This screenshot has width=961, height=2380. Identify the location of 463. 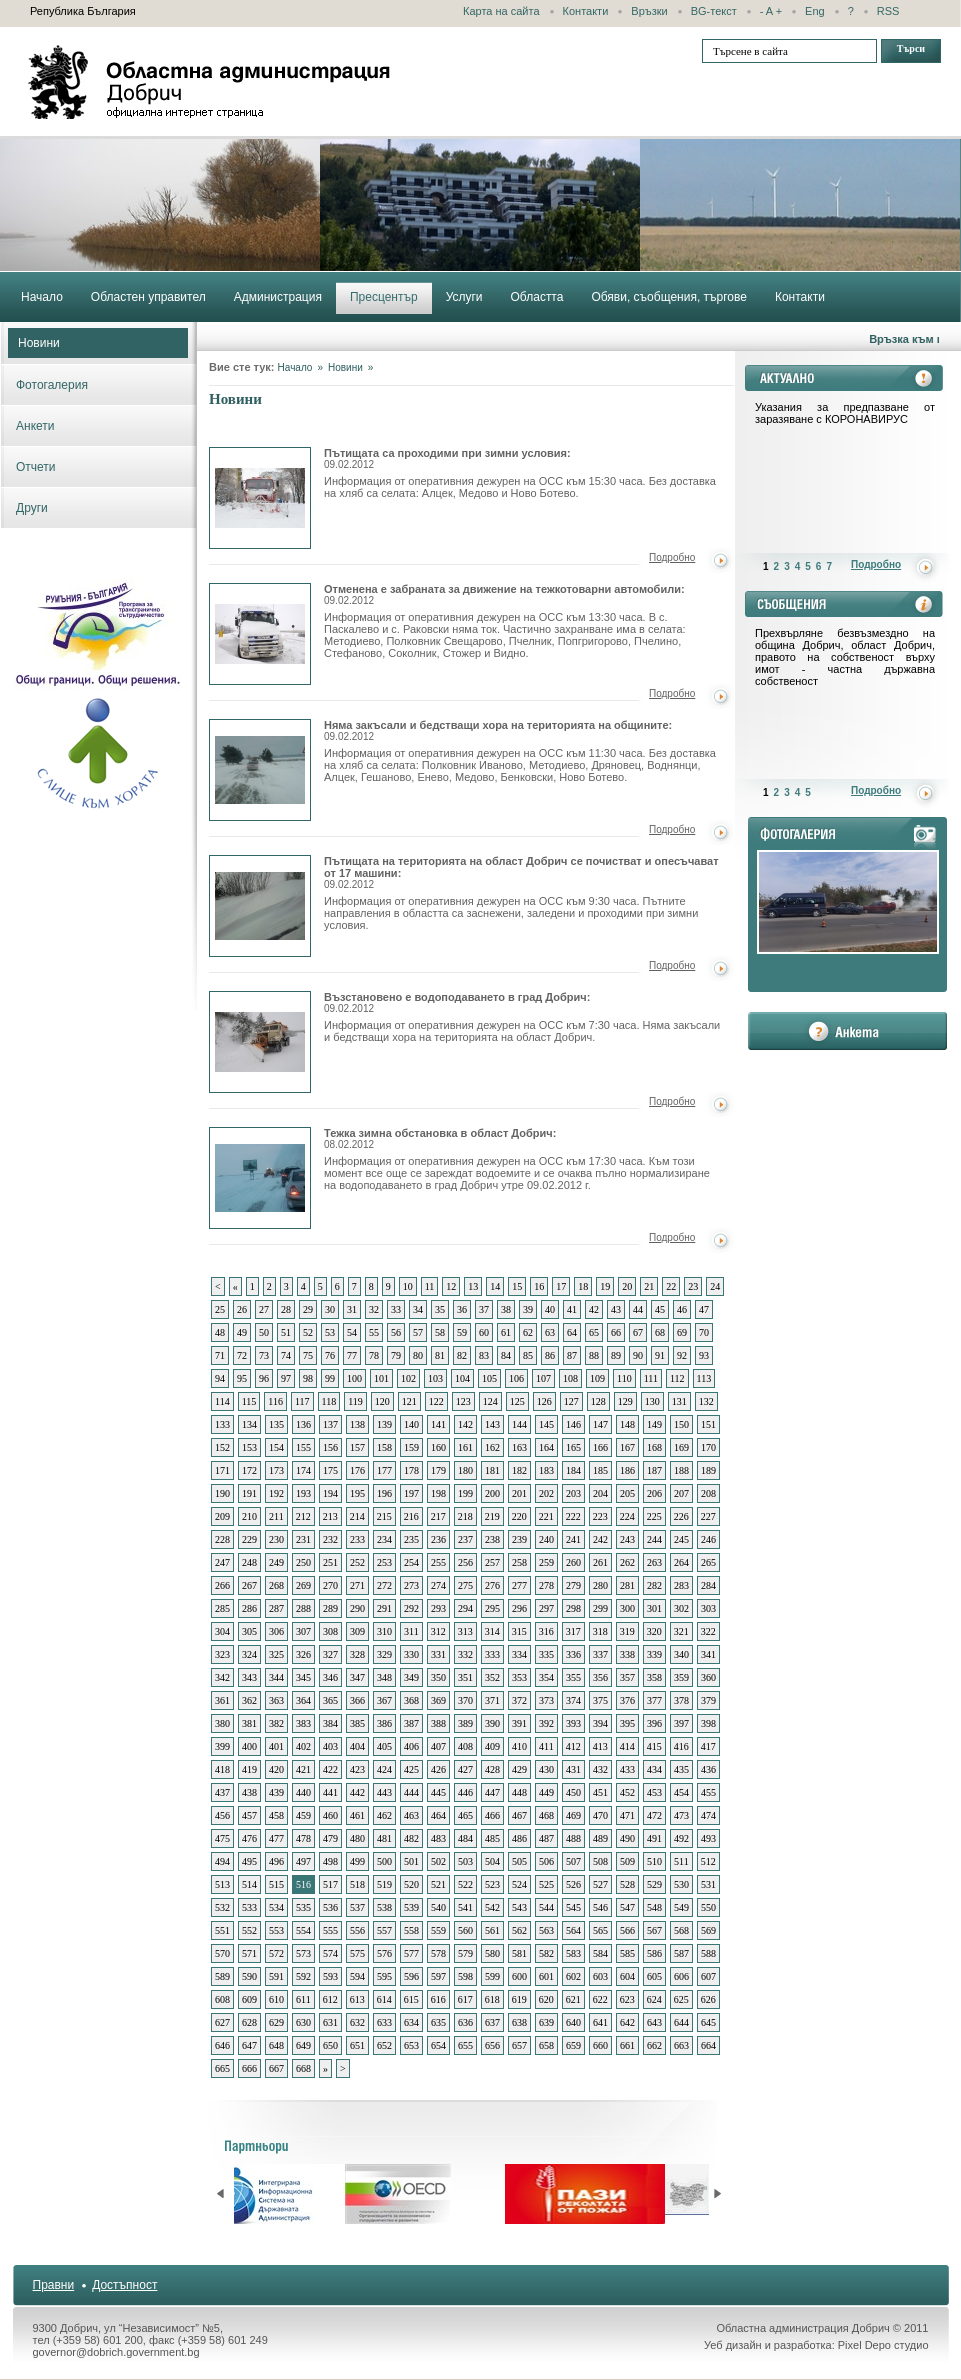
(411, 1815).